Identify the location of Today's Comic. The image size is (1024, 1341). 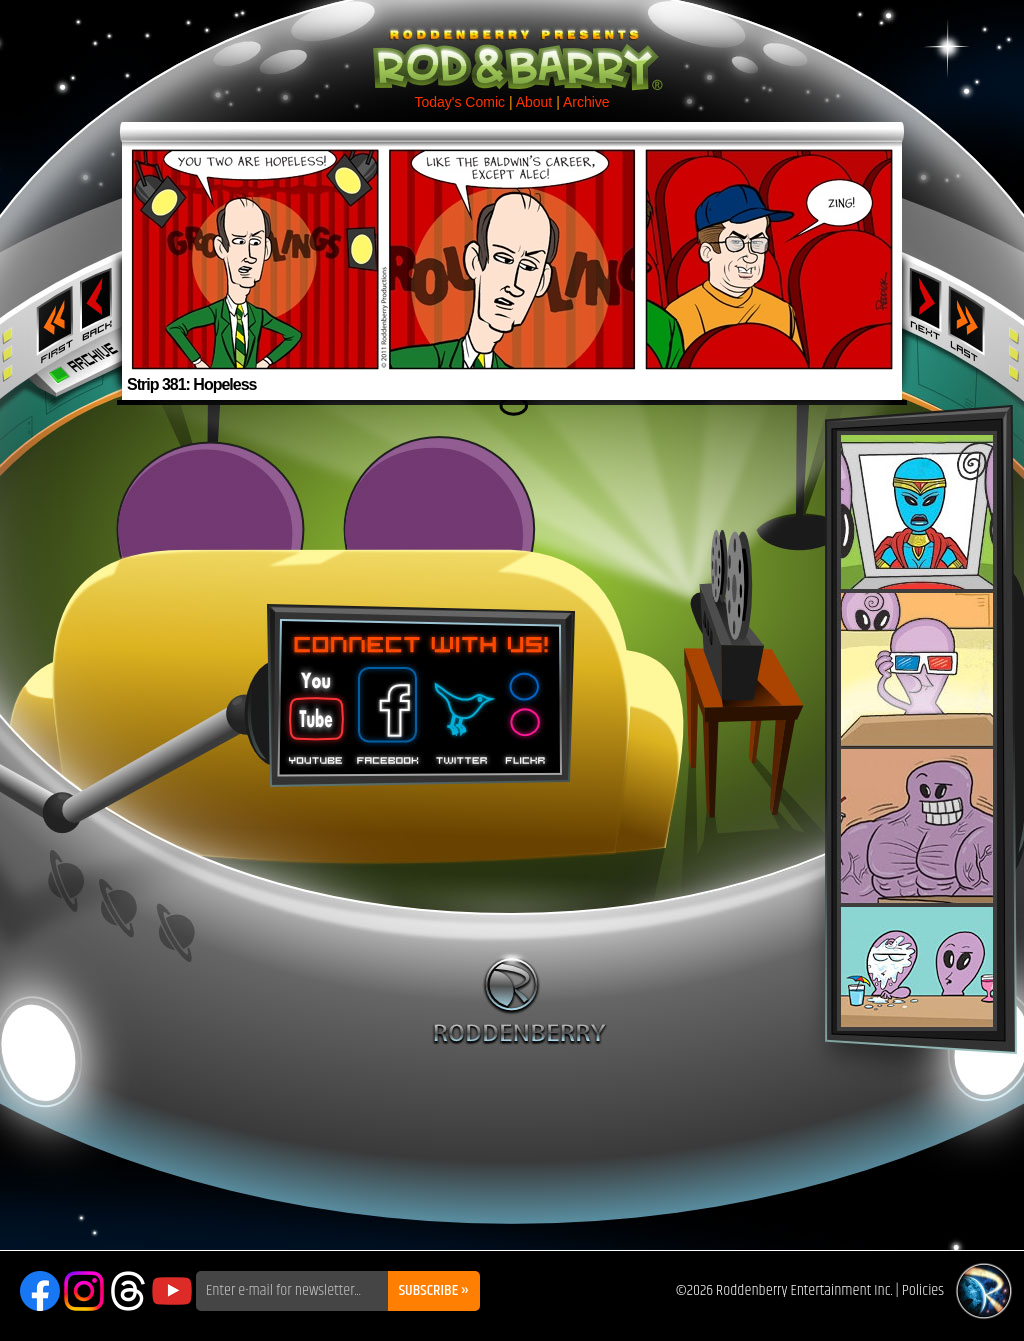
(459, 102).